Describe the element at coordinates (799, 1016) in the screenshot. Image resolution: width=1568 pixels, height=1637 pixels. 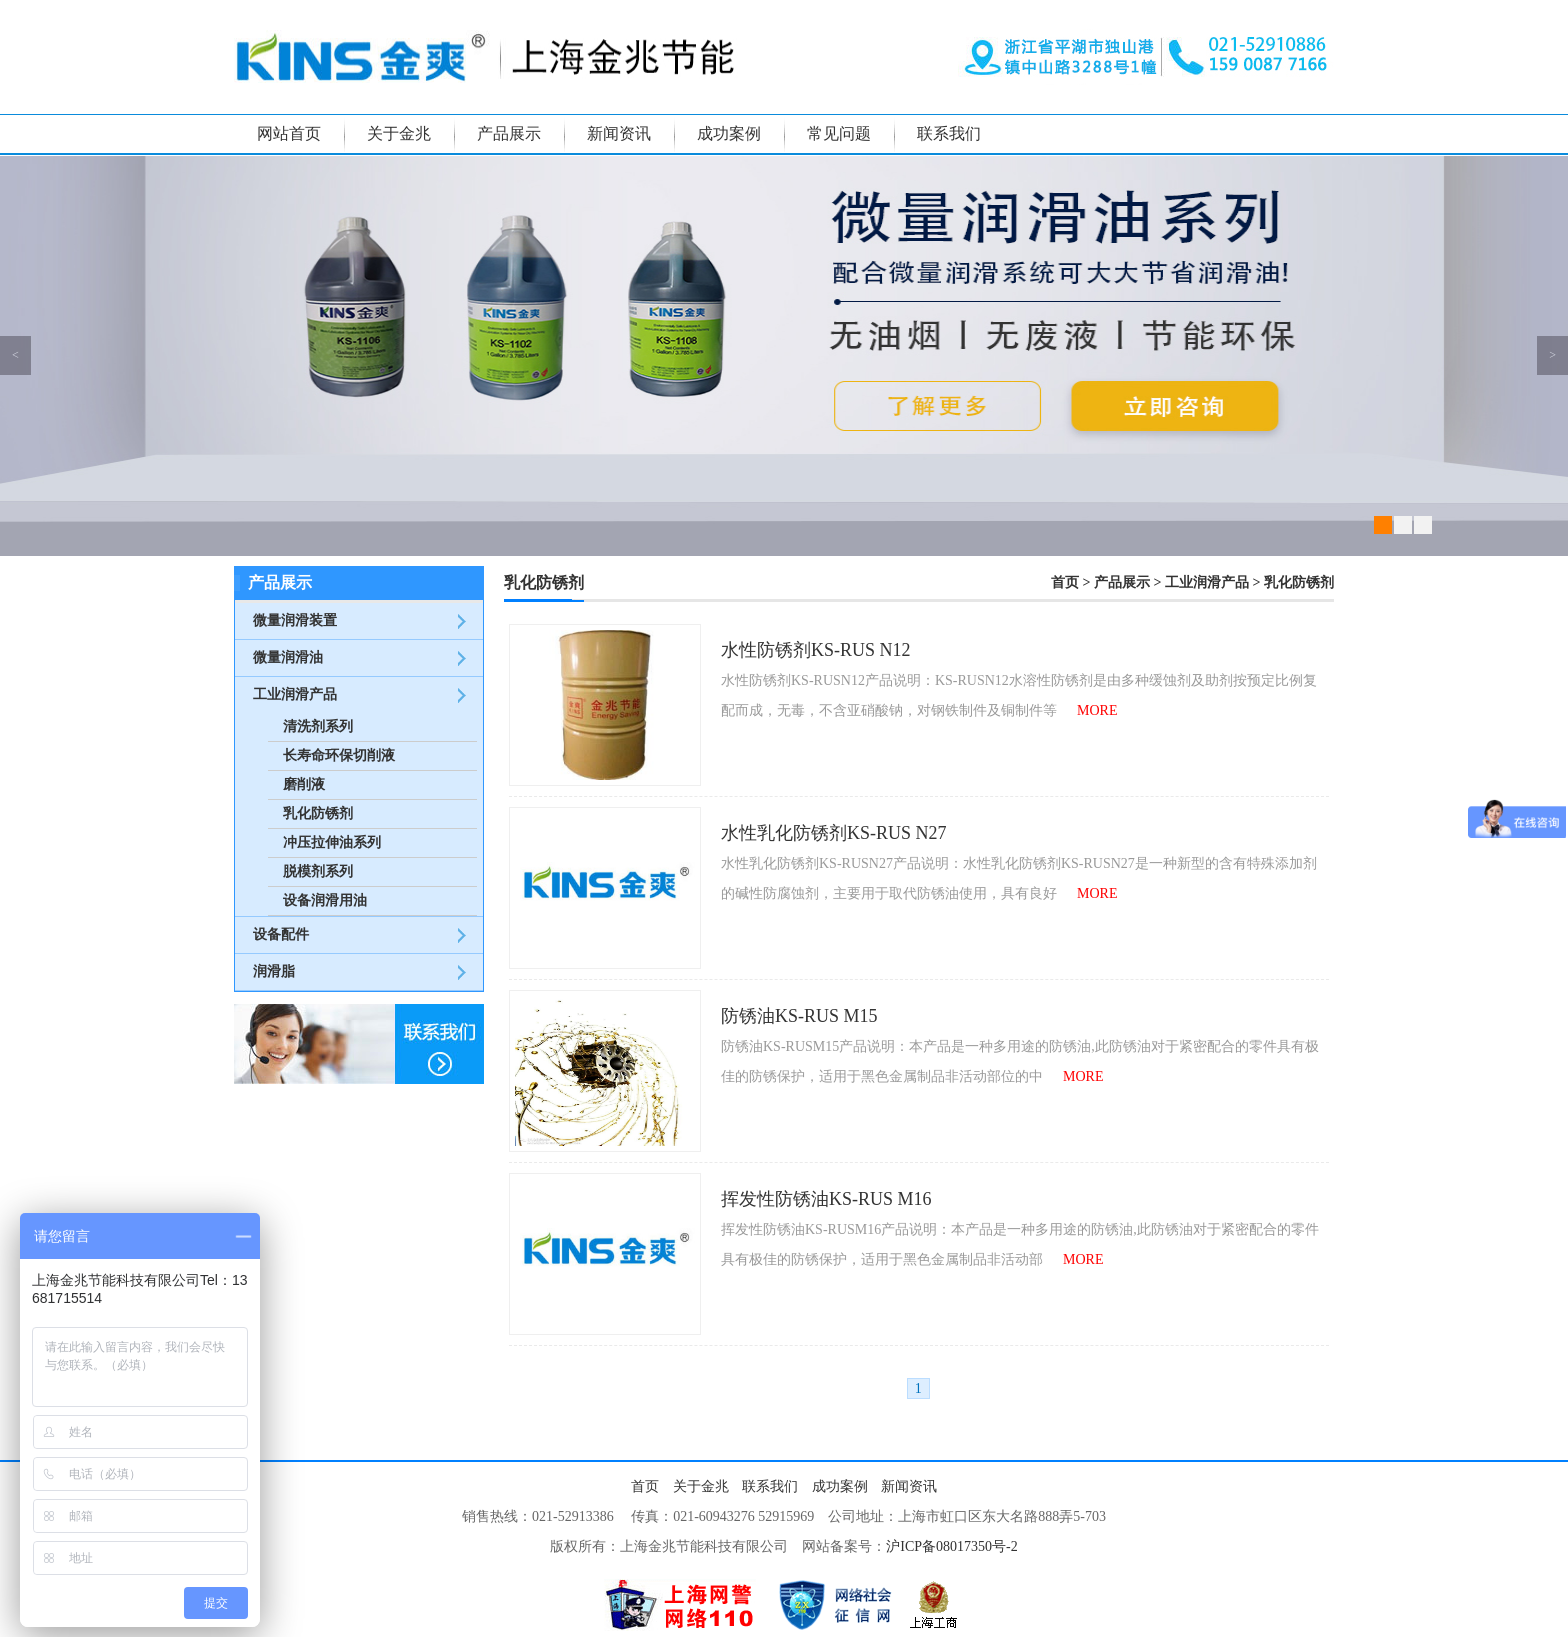
I see `防锈油KS-RUS M15` at that location.